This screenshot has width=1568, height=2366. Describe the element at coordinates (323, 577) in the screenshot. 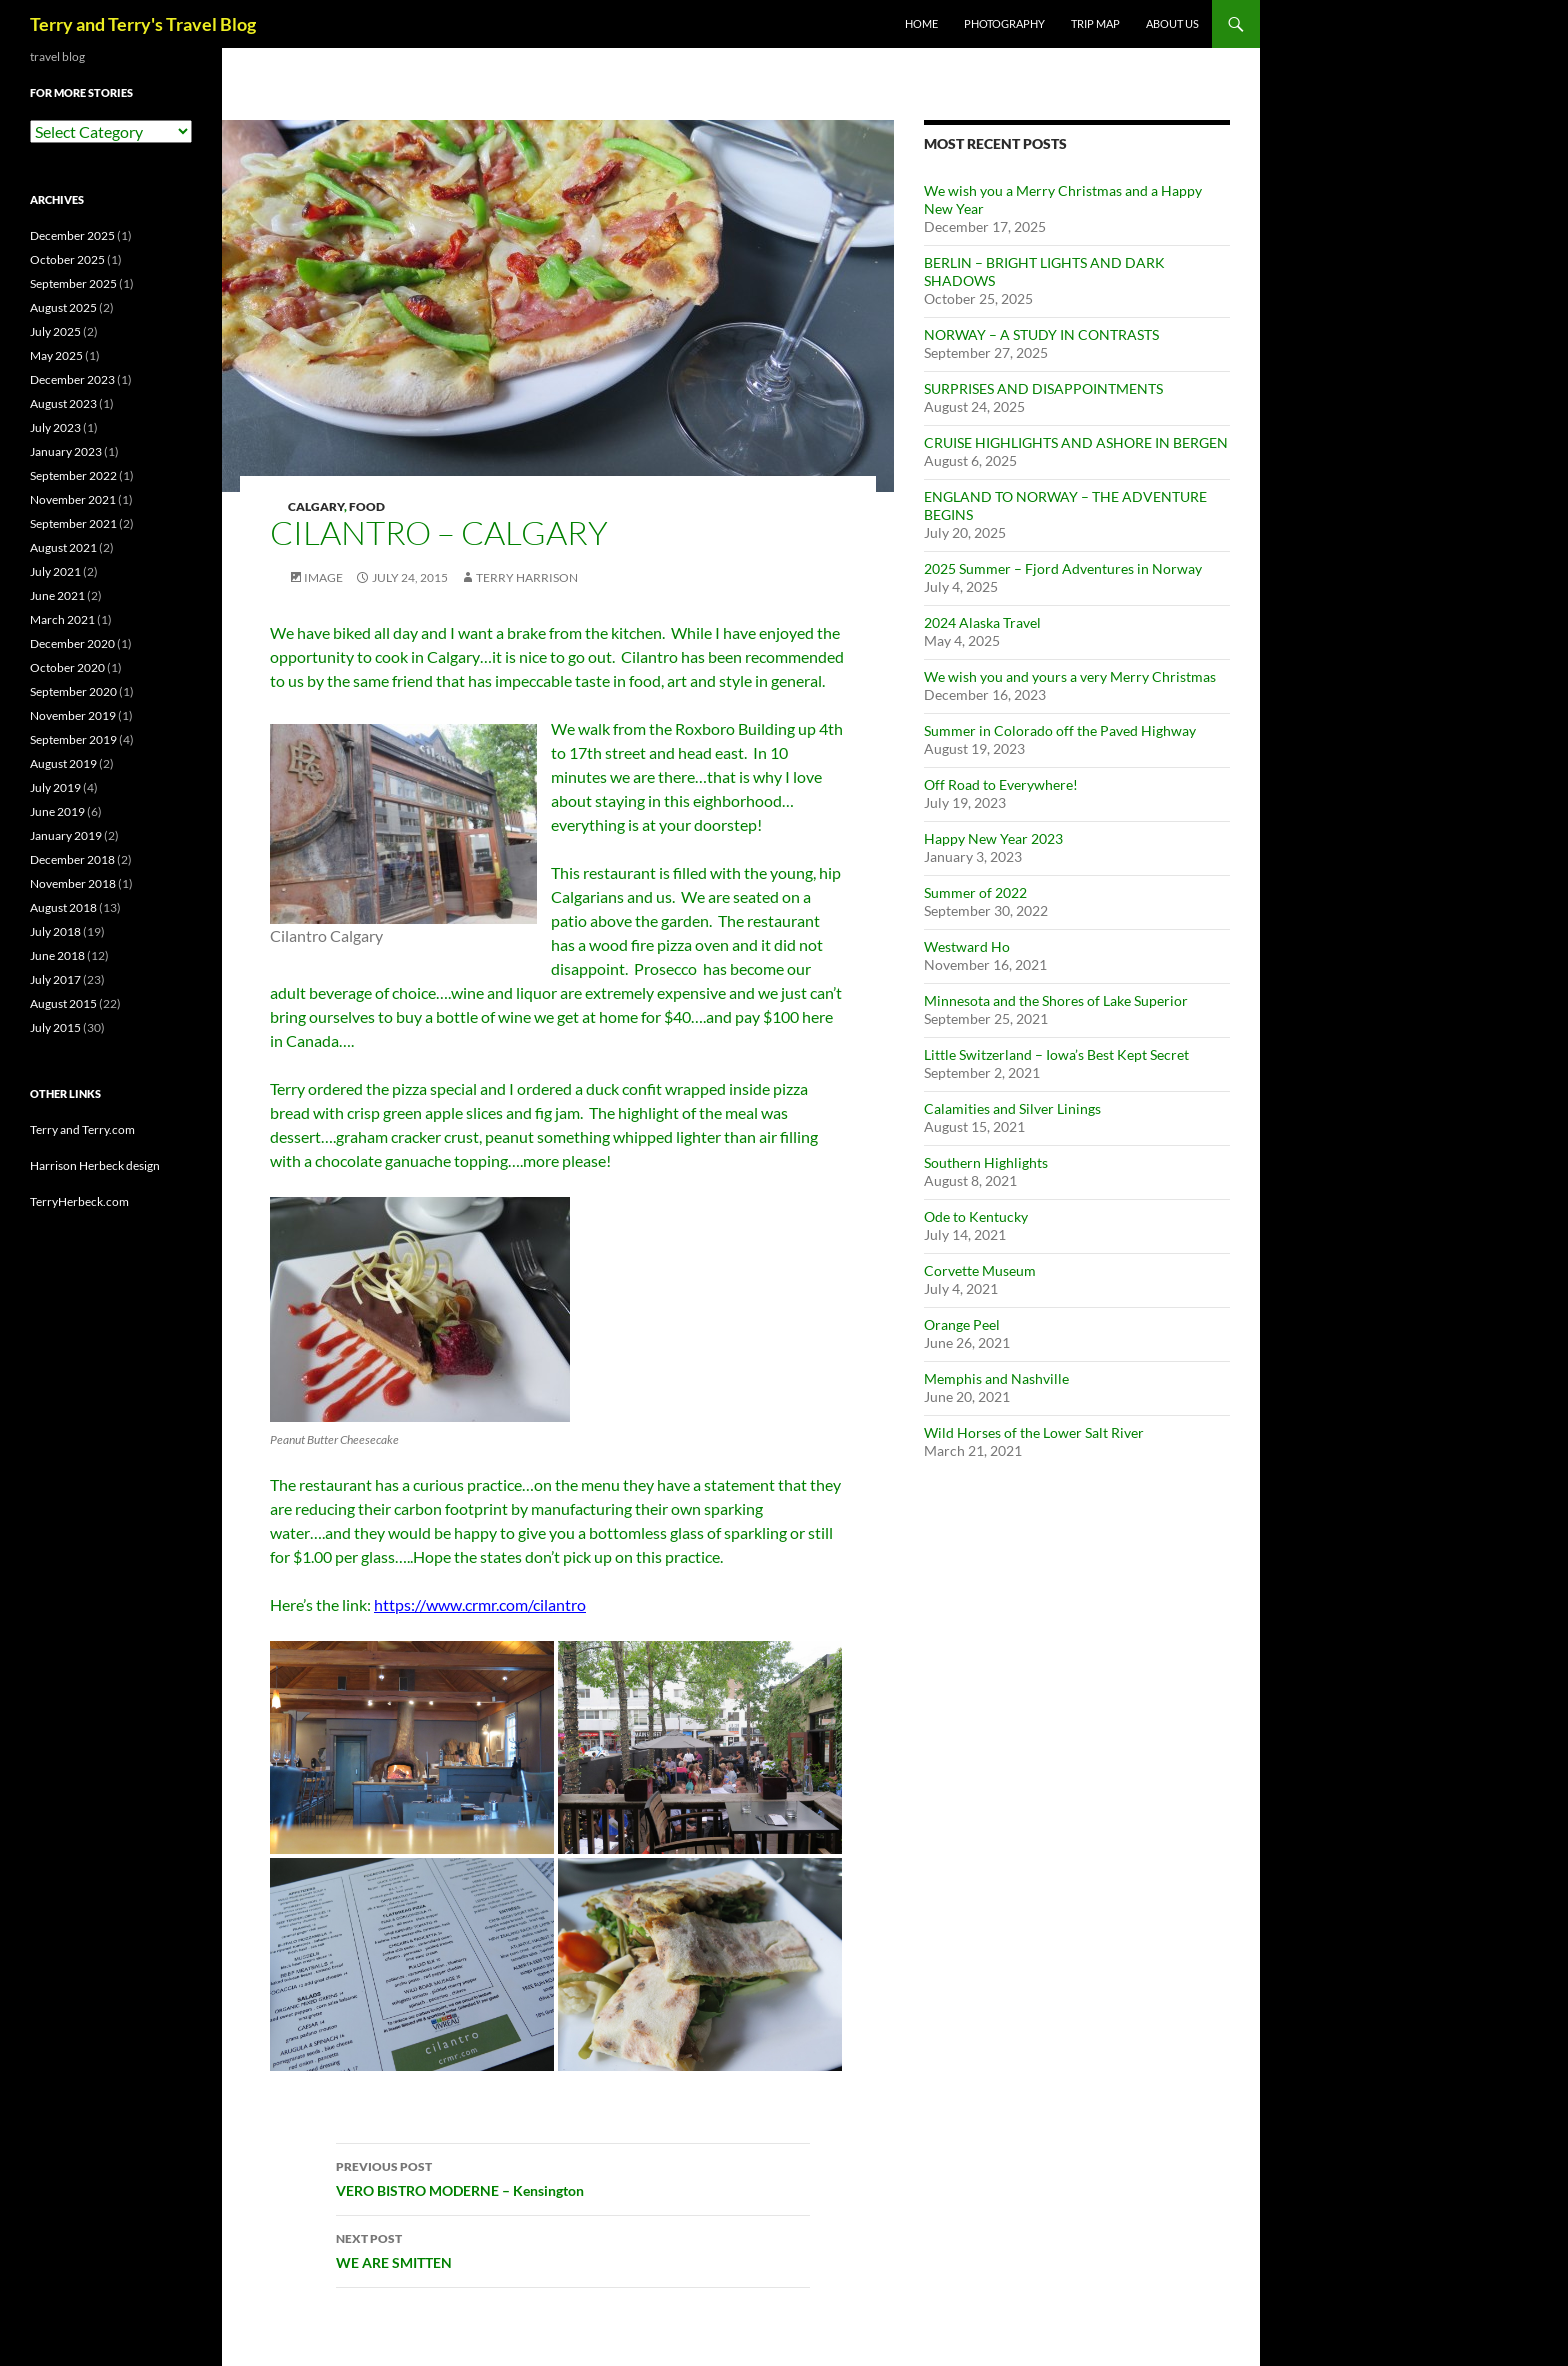

I see `Image` at that location.